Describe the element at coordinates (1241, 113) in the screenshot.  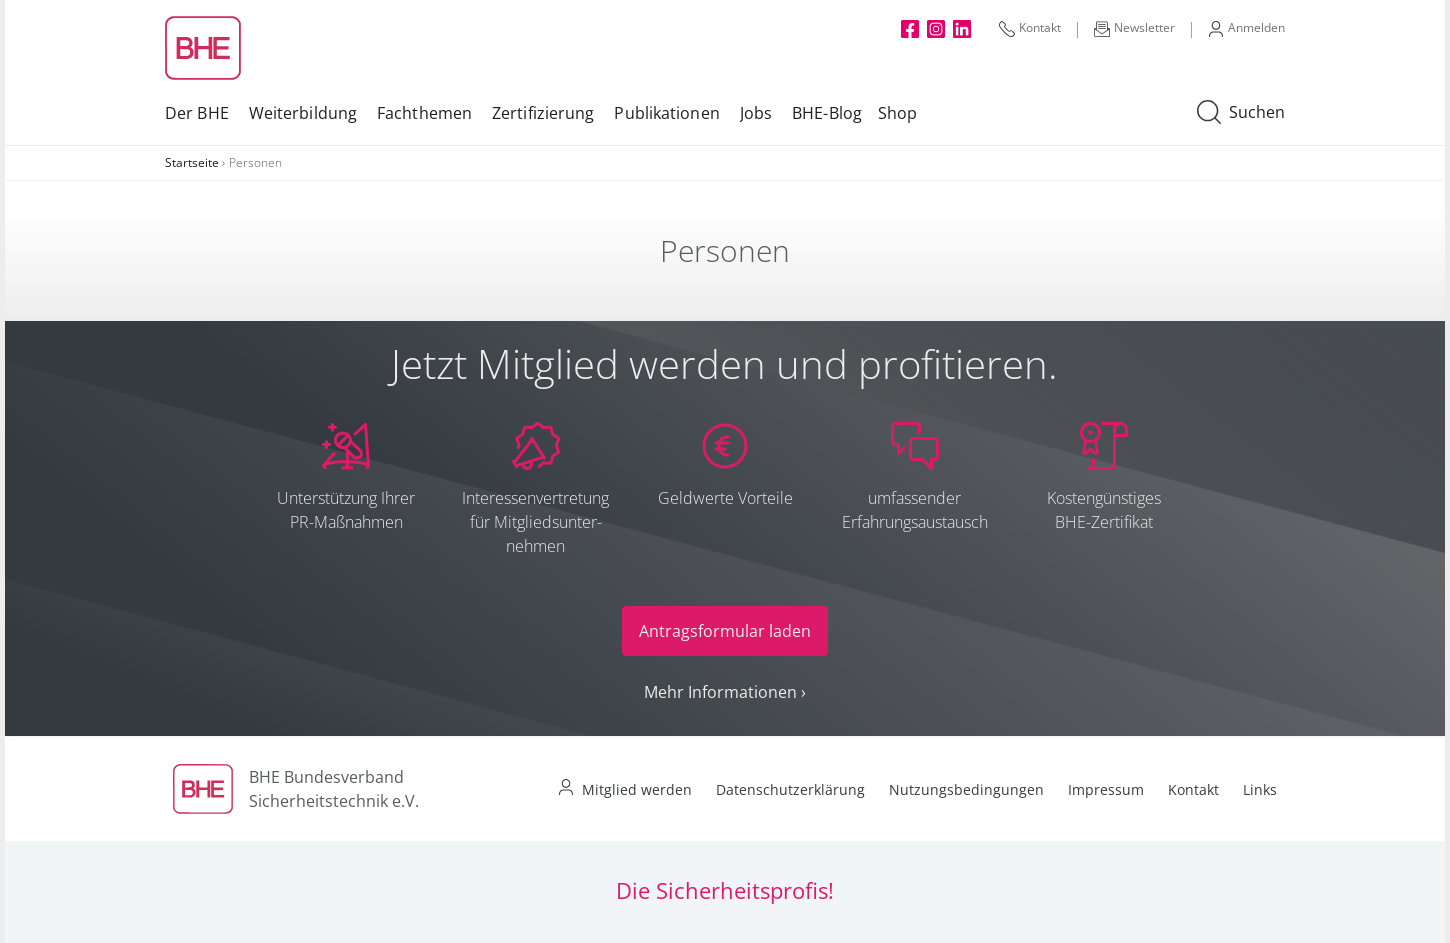
I see `Suchen` at that location.